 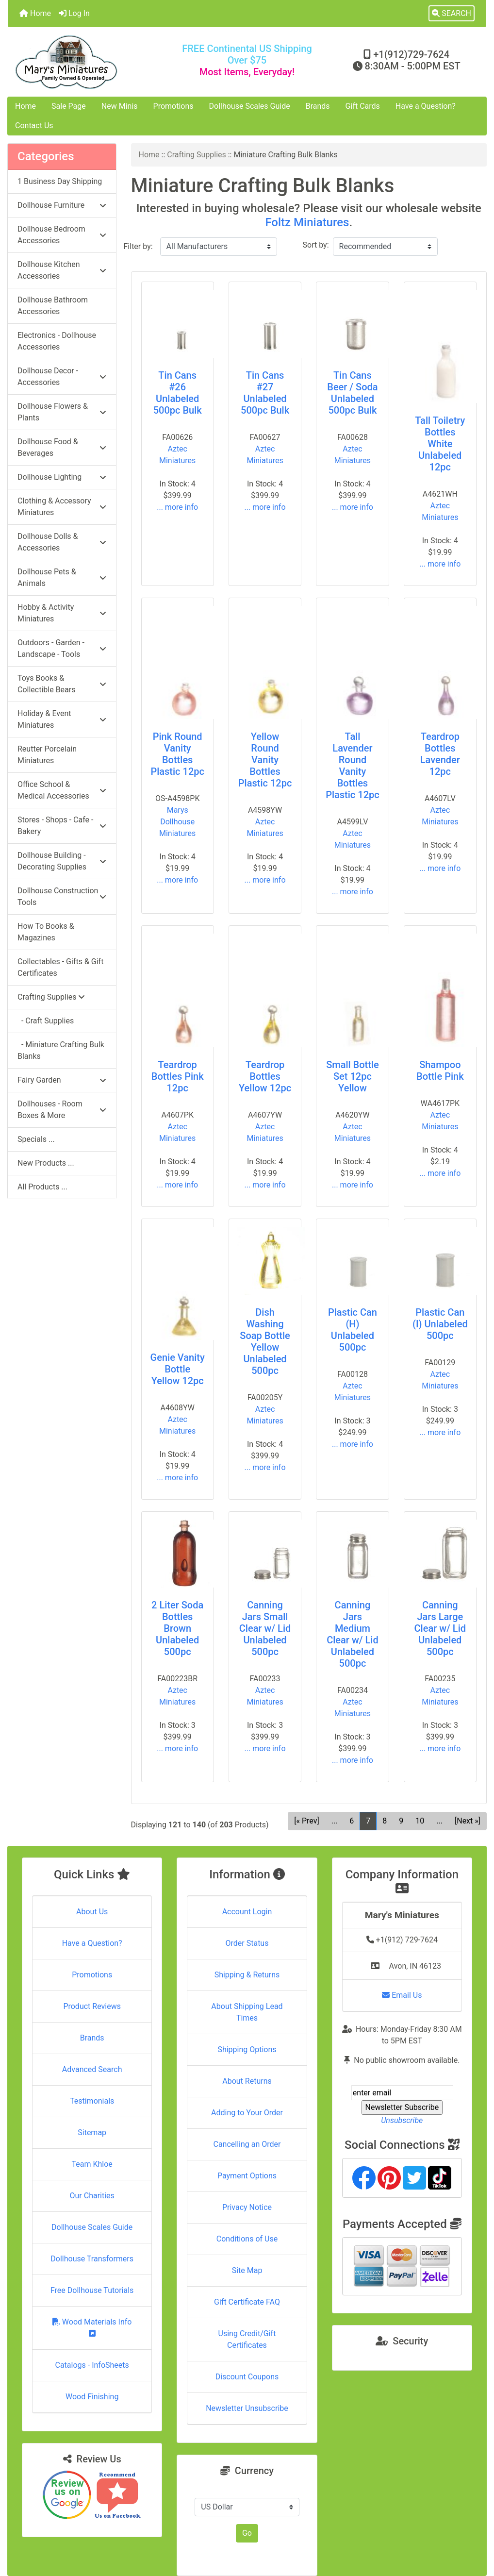 What do you see at coordinates (61, 719) in the screenshot?
I see `Holiday & Event Miniatures` at bounding box center [61, 719].